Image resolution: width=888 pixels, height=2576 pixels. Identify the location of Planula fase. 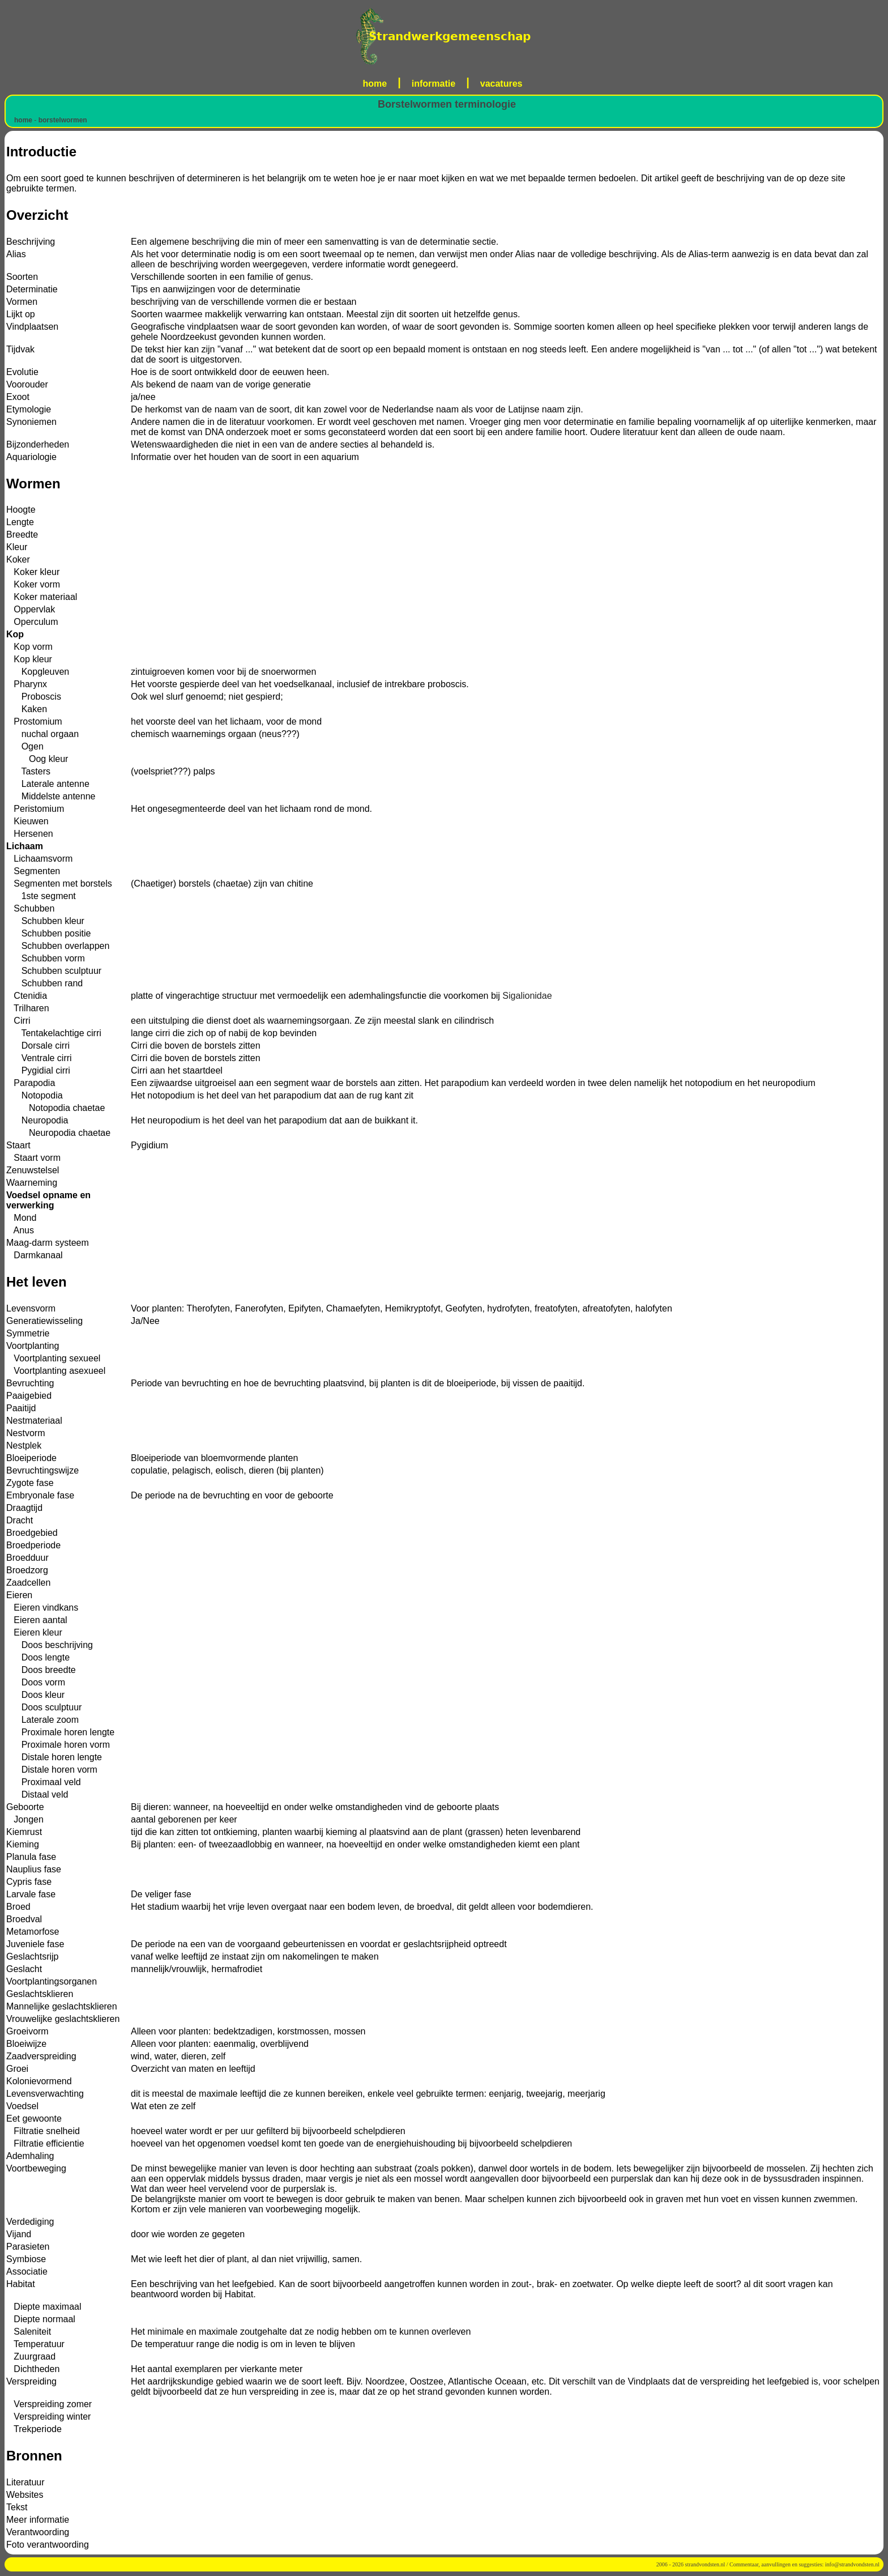
(31, 1857).